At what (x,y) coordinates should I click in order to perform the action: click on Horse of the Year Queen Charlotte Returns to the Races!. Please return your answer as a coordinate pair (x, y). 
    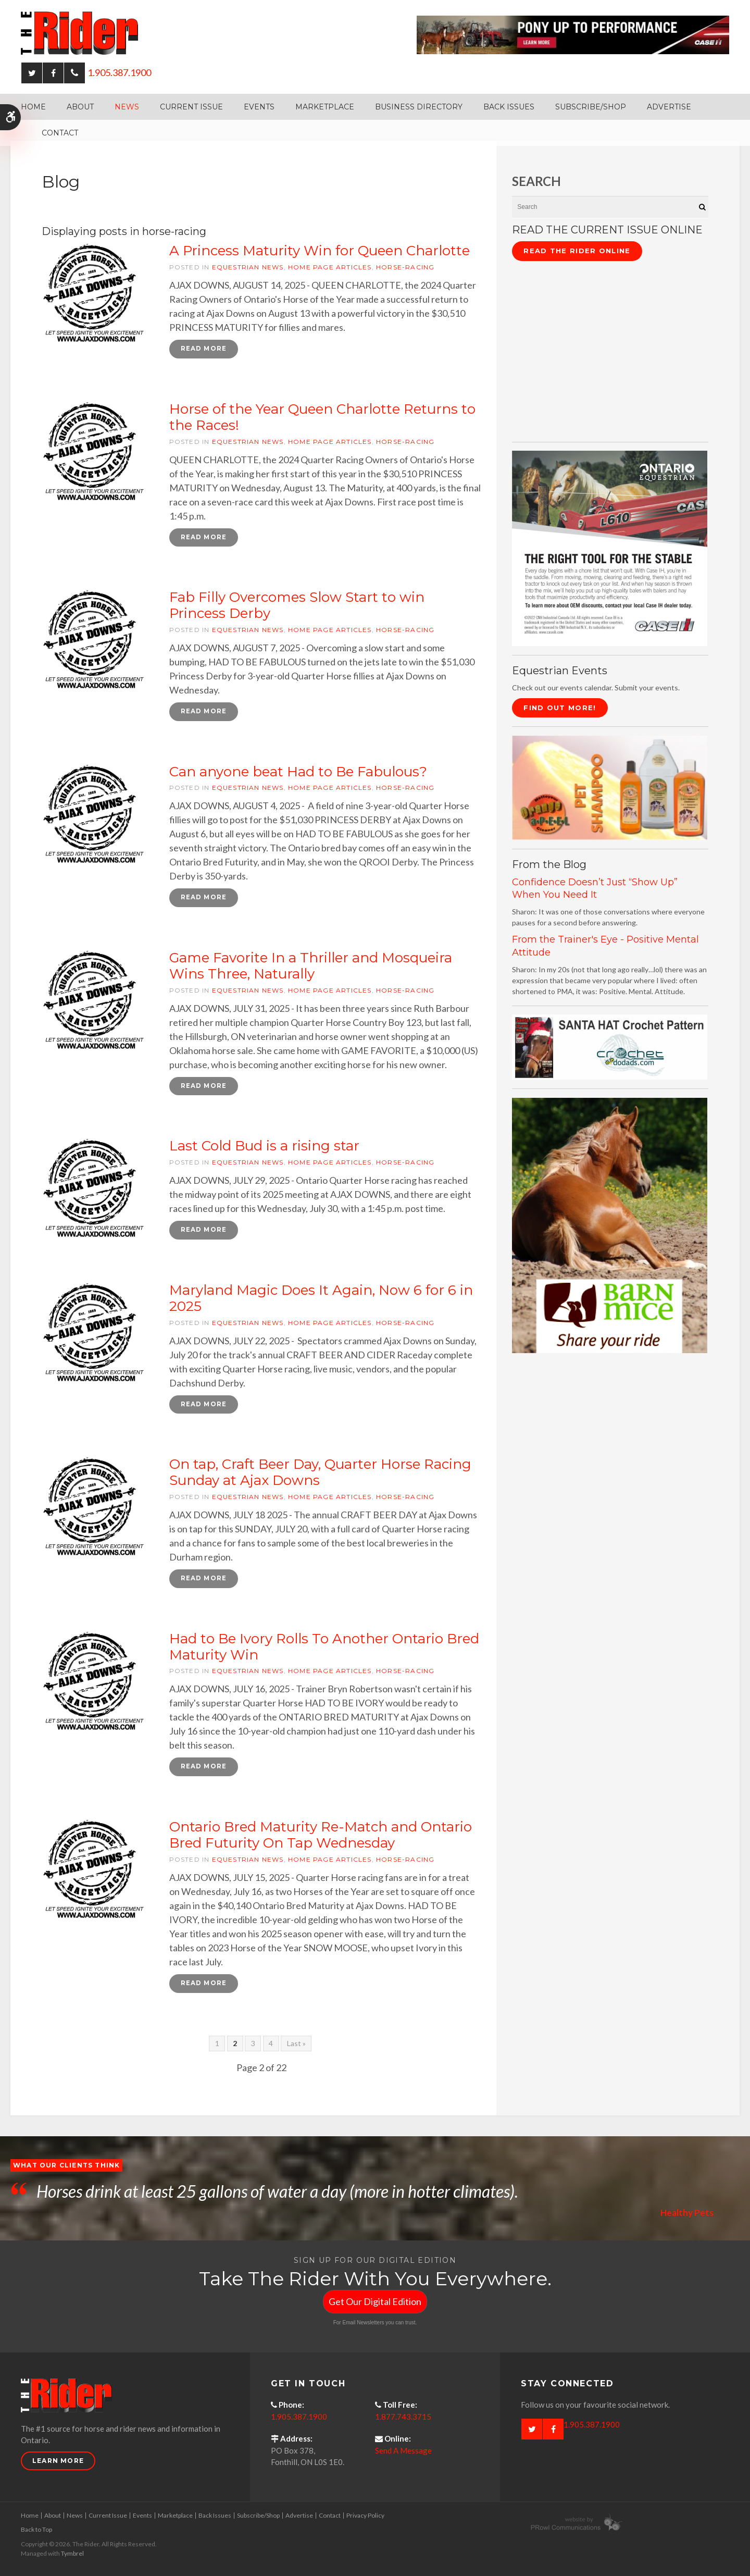
    Looking at the image, I should click on (322, 417).